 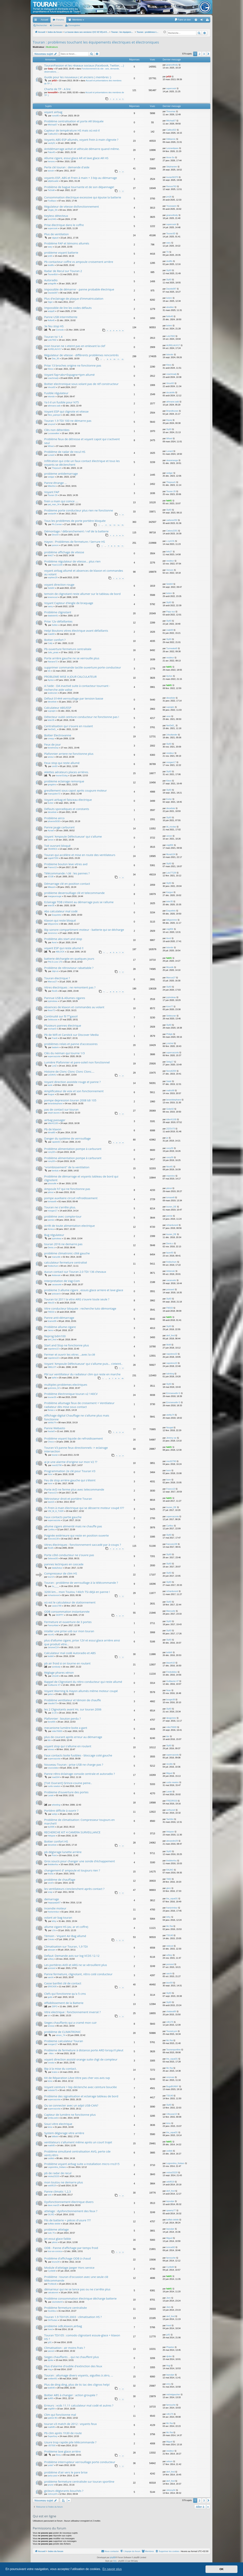 I want to click on Modérateurs, so click(x=52, y=47).